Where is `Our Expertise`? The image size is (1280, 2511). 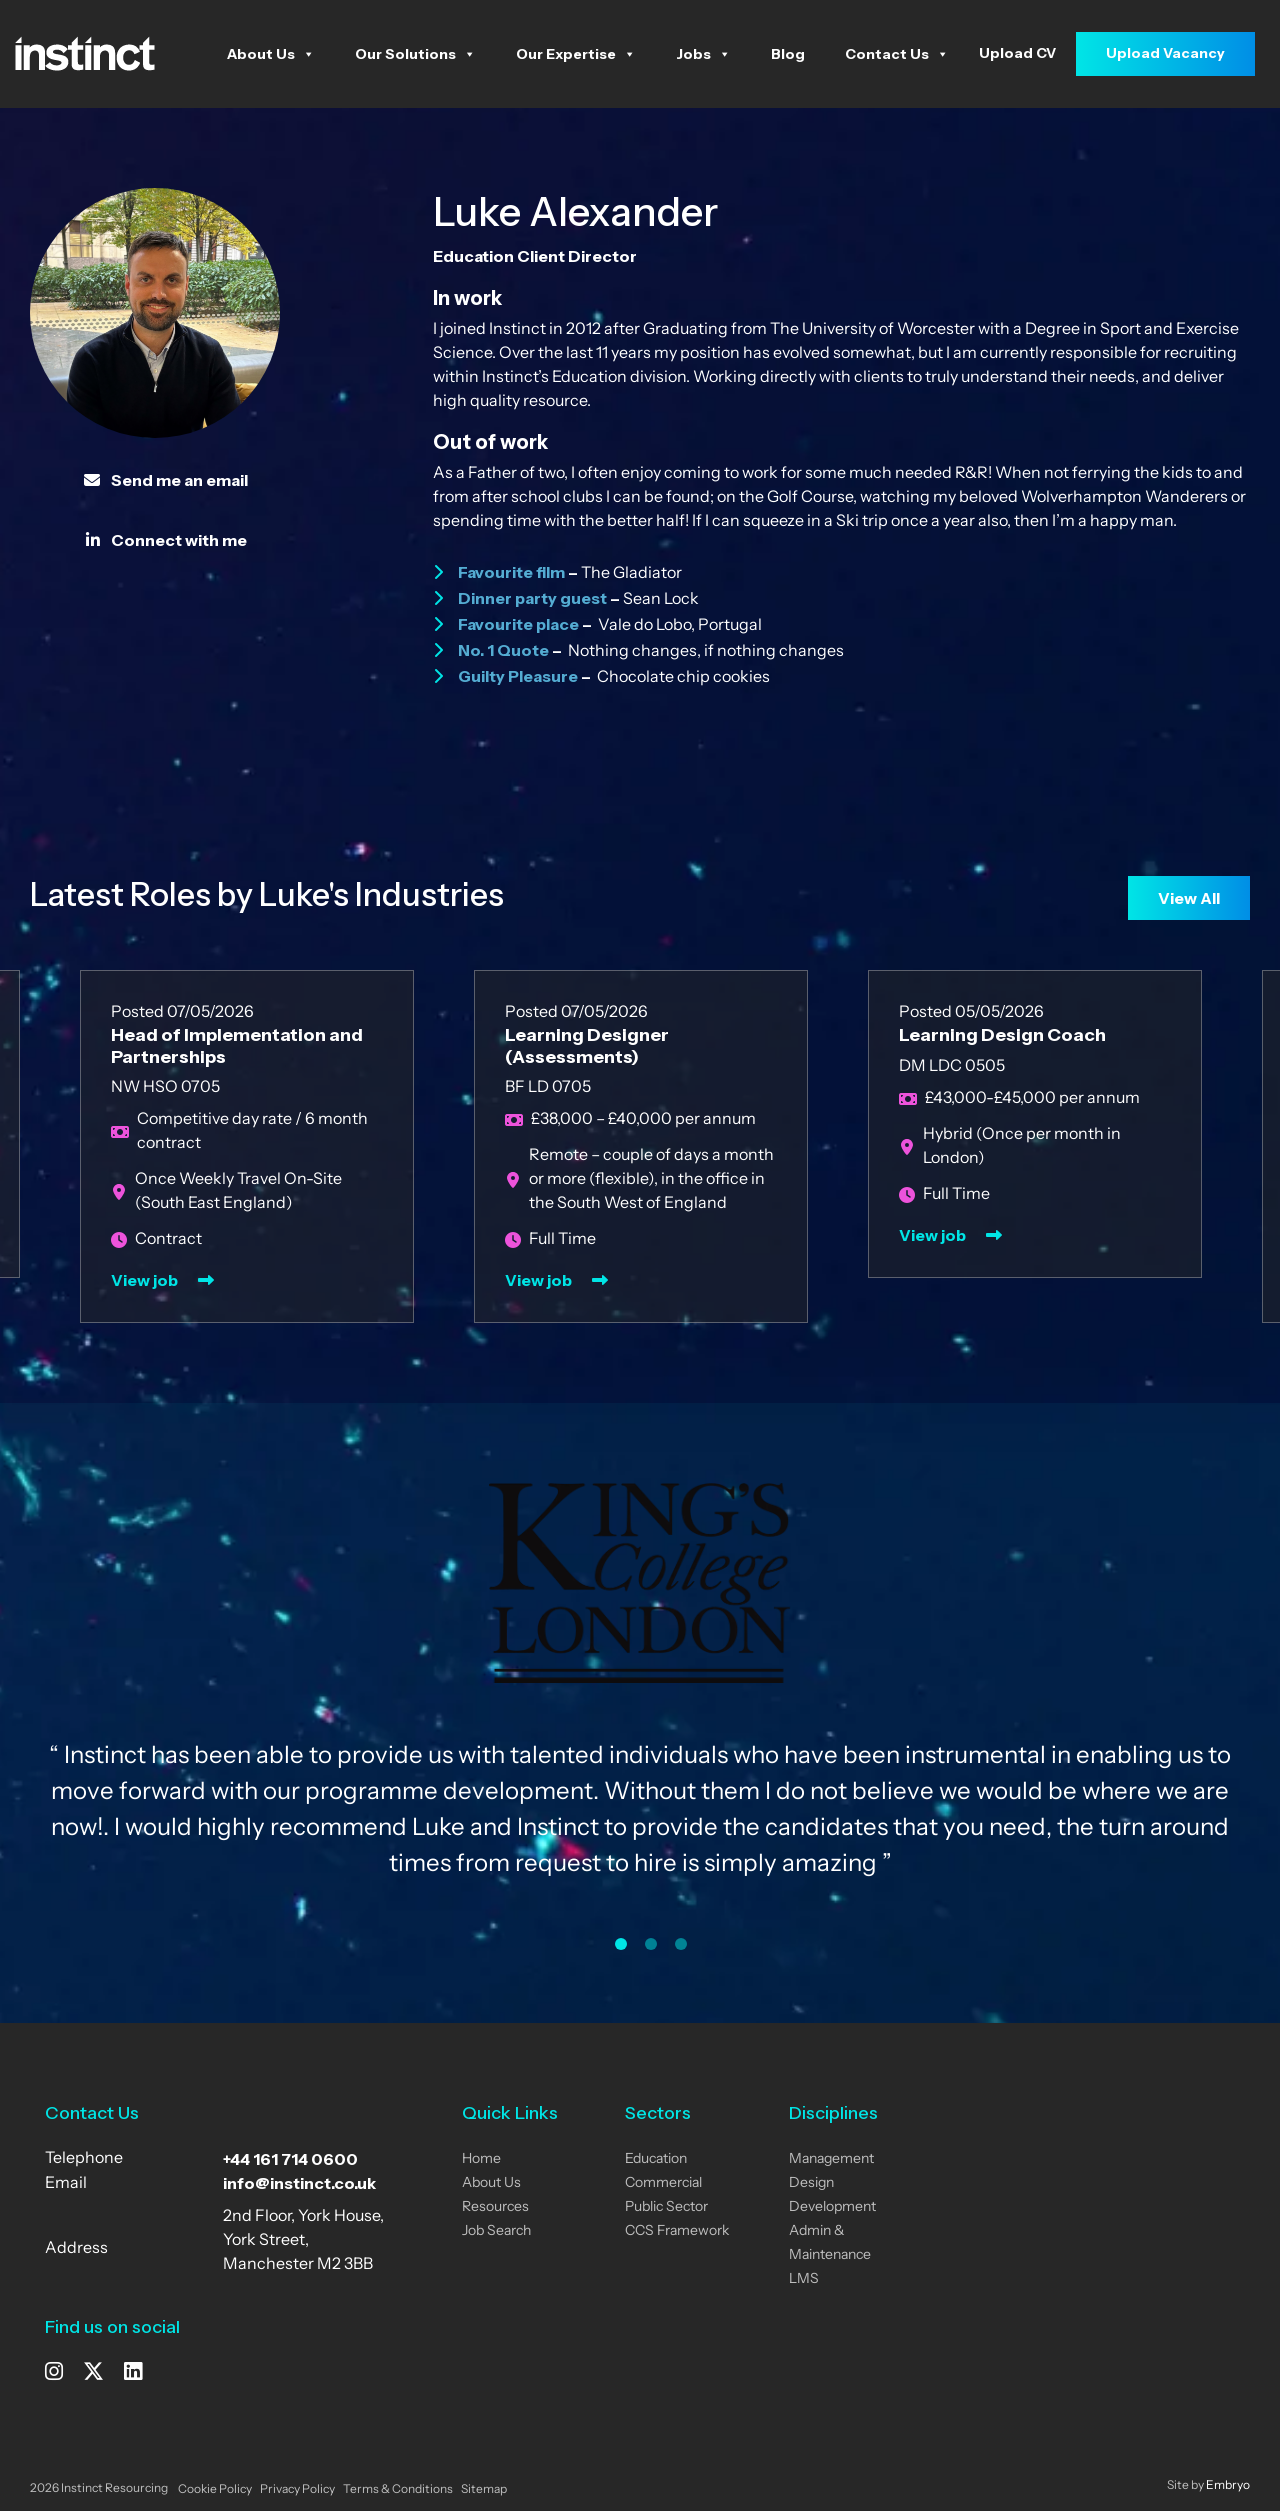 Our Expertise is located at coordinates (576, 54).